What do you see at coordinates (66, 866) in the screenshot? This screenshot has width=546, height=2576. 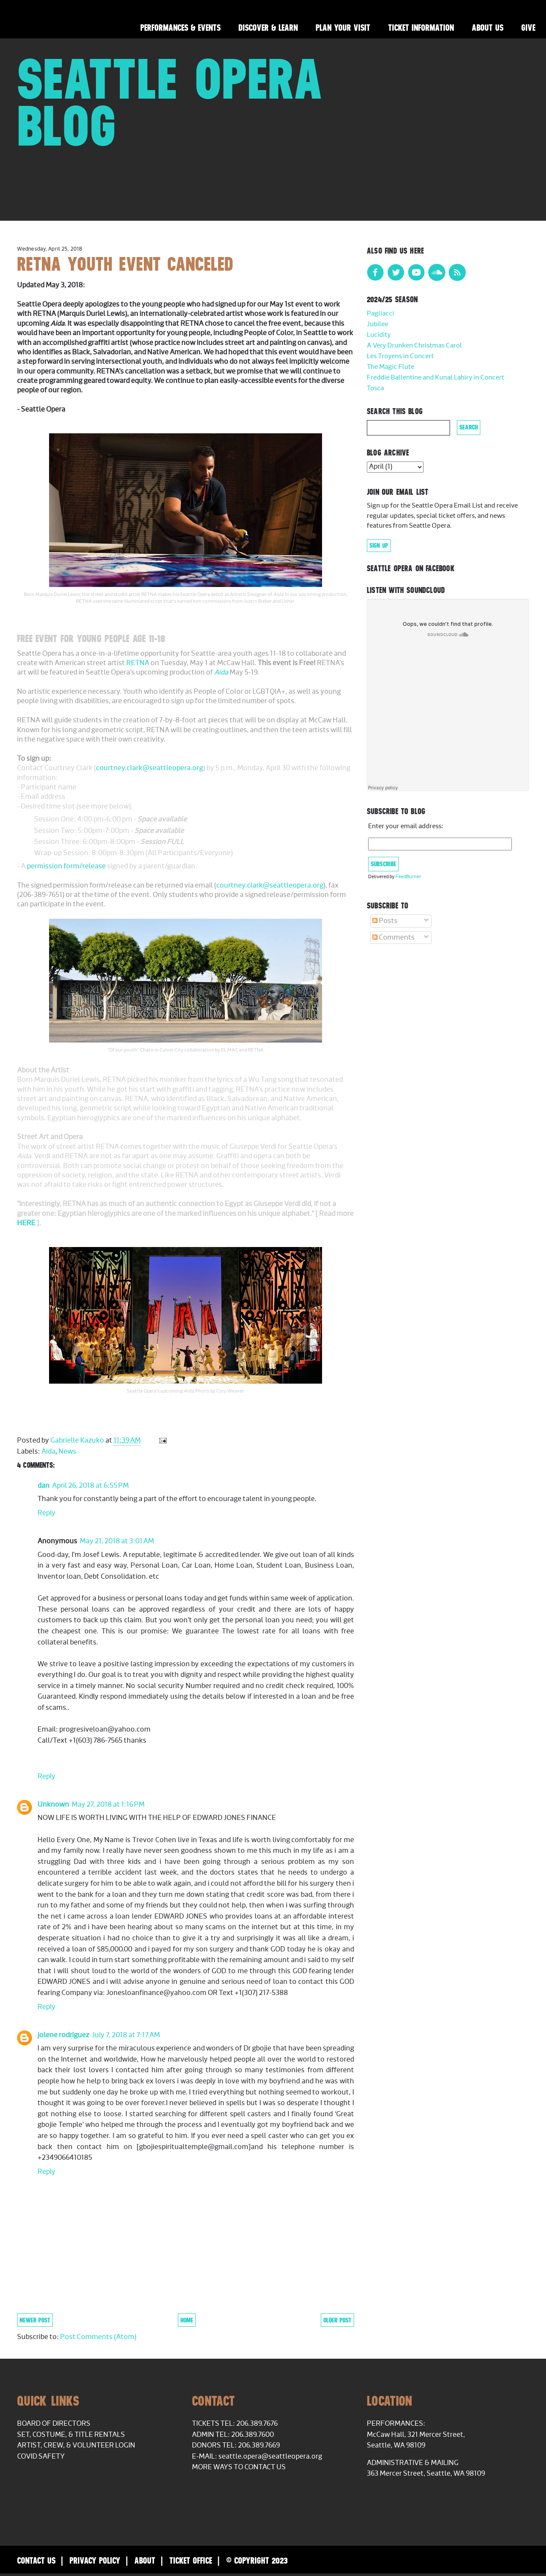 I see `permission form/release` at bounding box center [66, 866].